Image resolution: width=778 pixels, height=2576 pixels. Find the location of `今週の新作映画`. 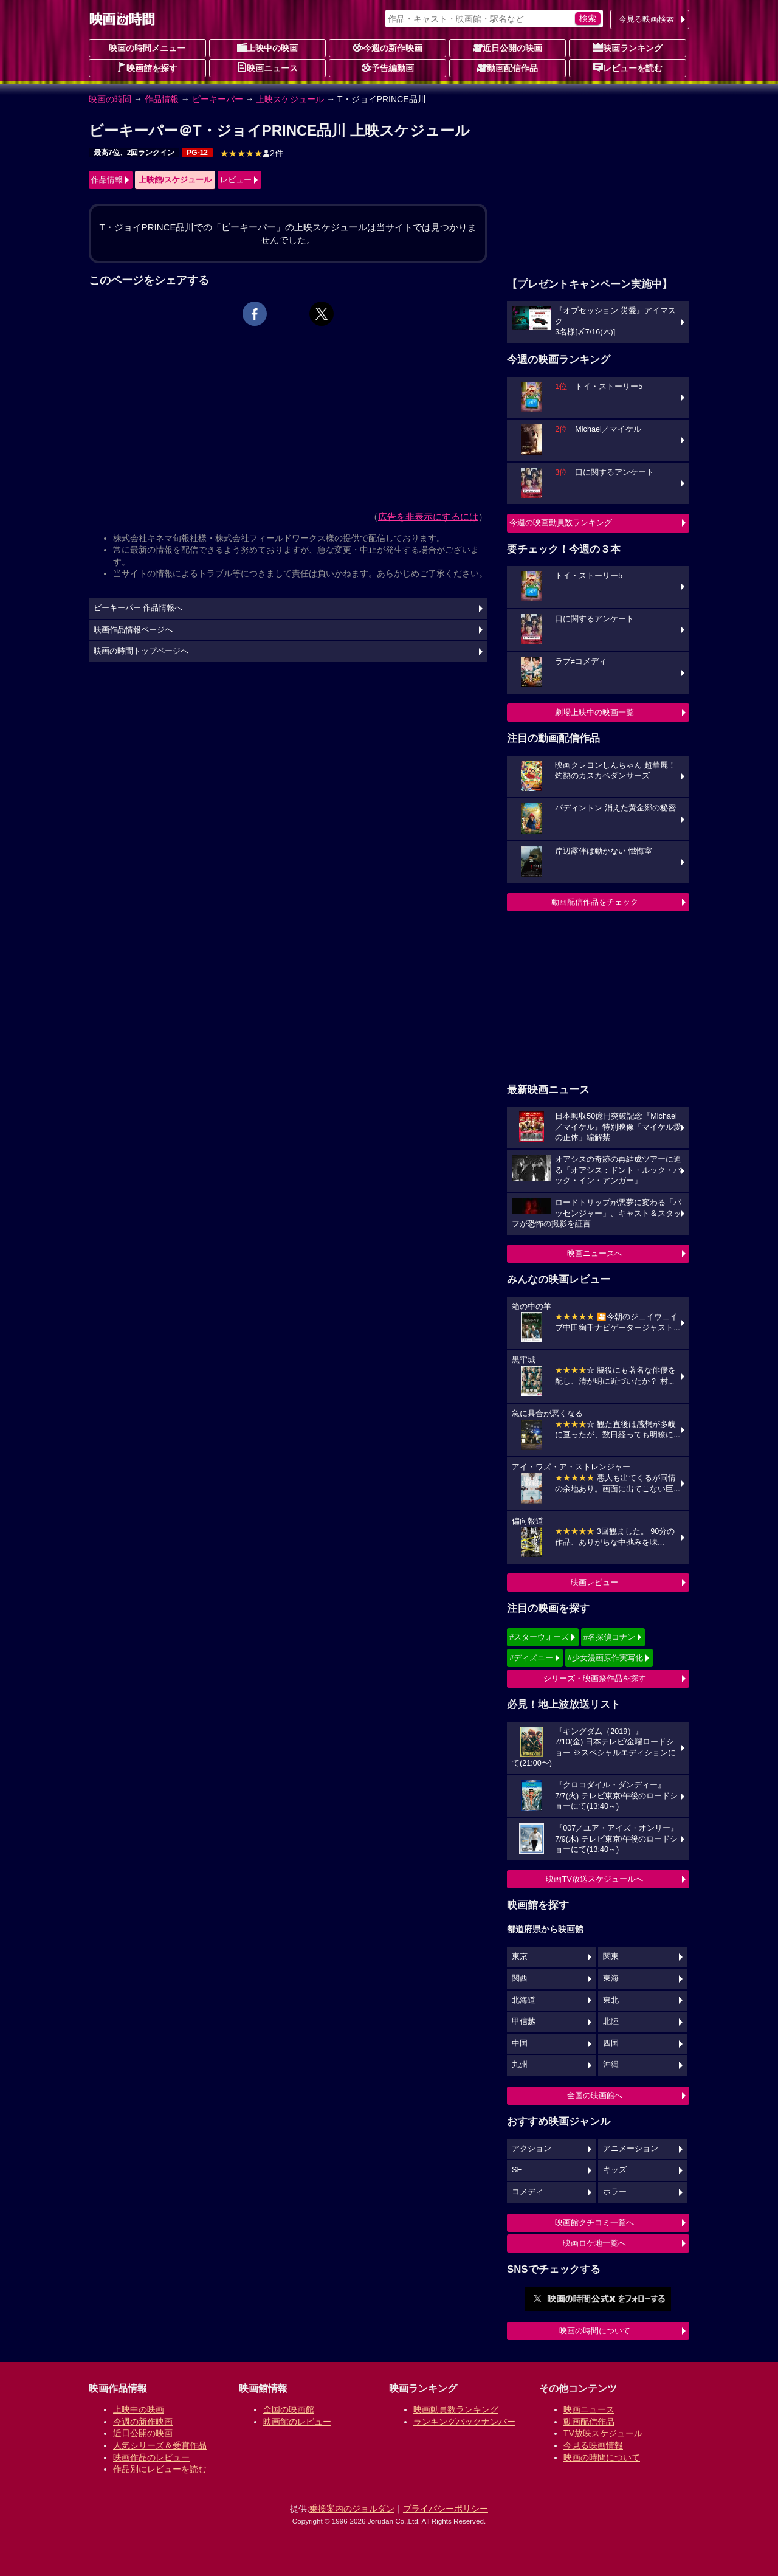

今週の新作映画 is located at coordinates (387, 47).